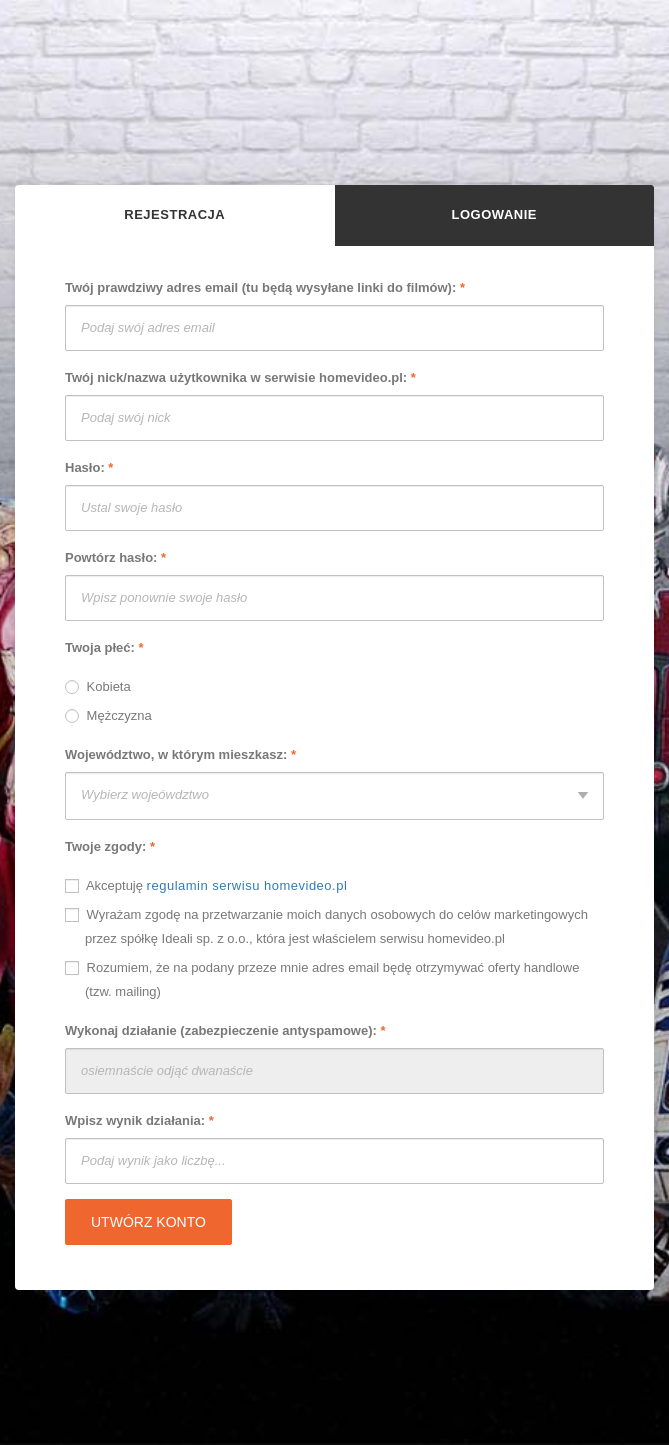 The width and height of the screenshot is (669, 1445). I want to click on Twoje zgody:, so click(110, 846).